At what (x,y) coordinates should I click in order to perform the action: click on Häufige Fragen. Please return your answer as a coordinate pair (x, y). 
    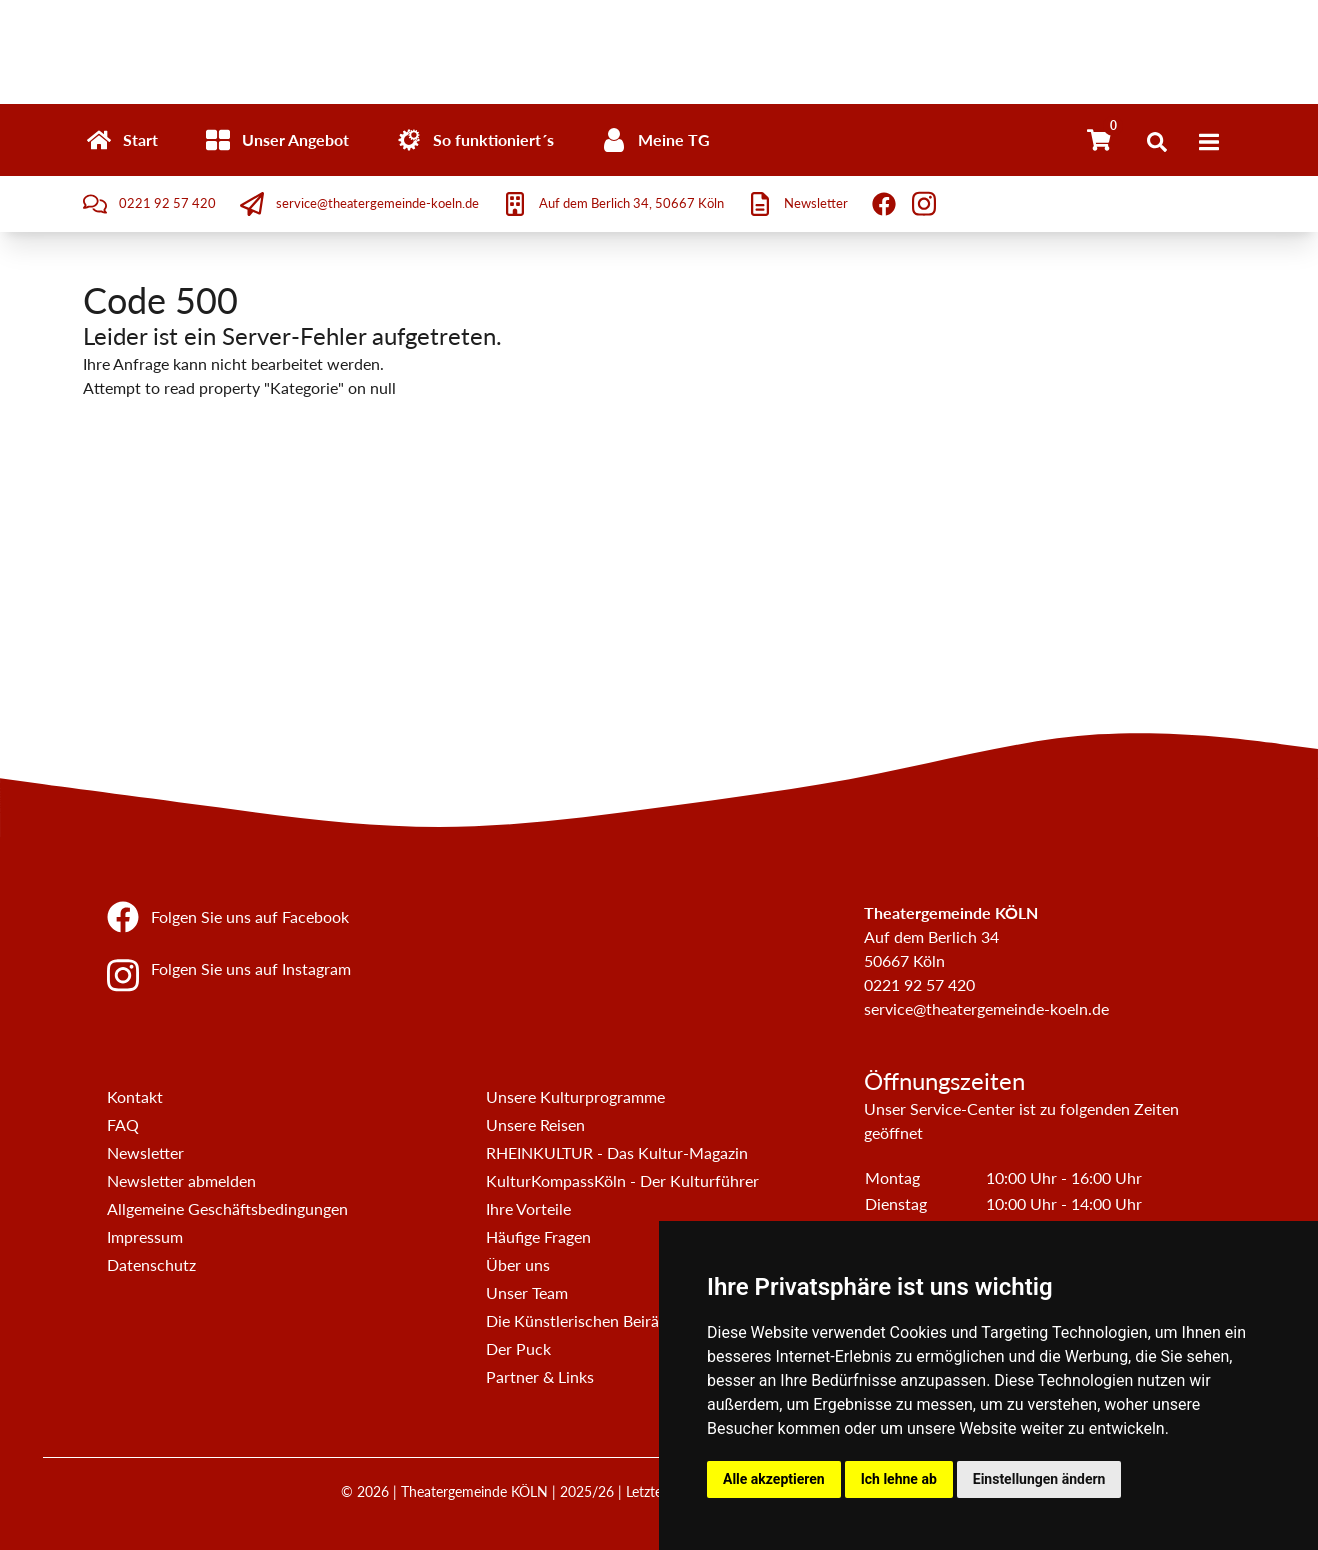
    Looking at the image, I should click on (538, 1236).